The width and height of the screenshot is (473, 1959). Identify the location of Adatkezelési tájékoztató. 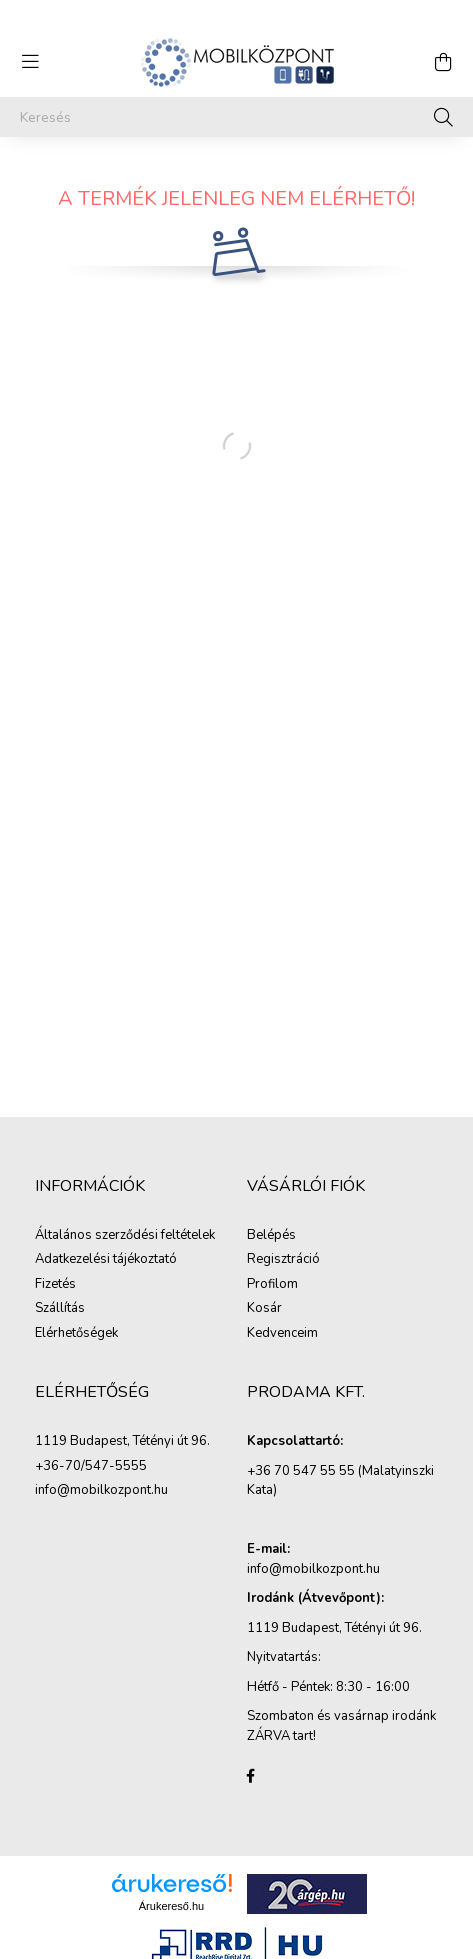
(106, 1260).